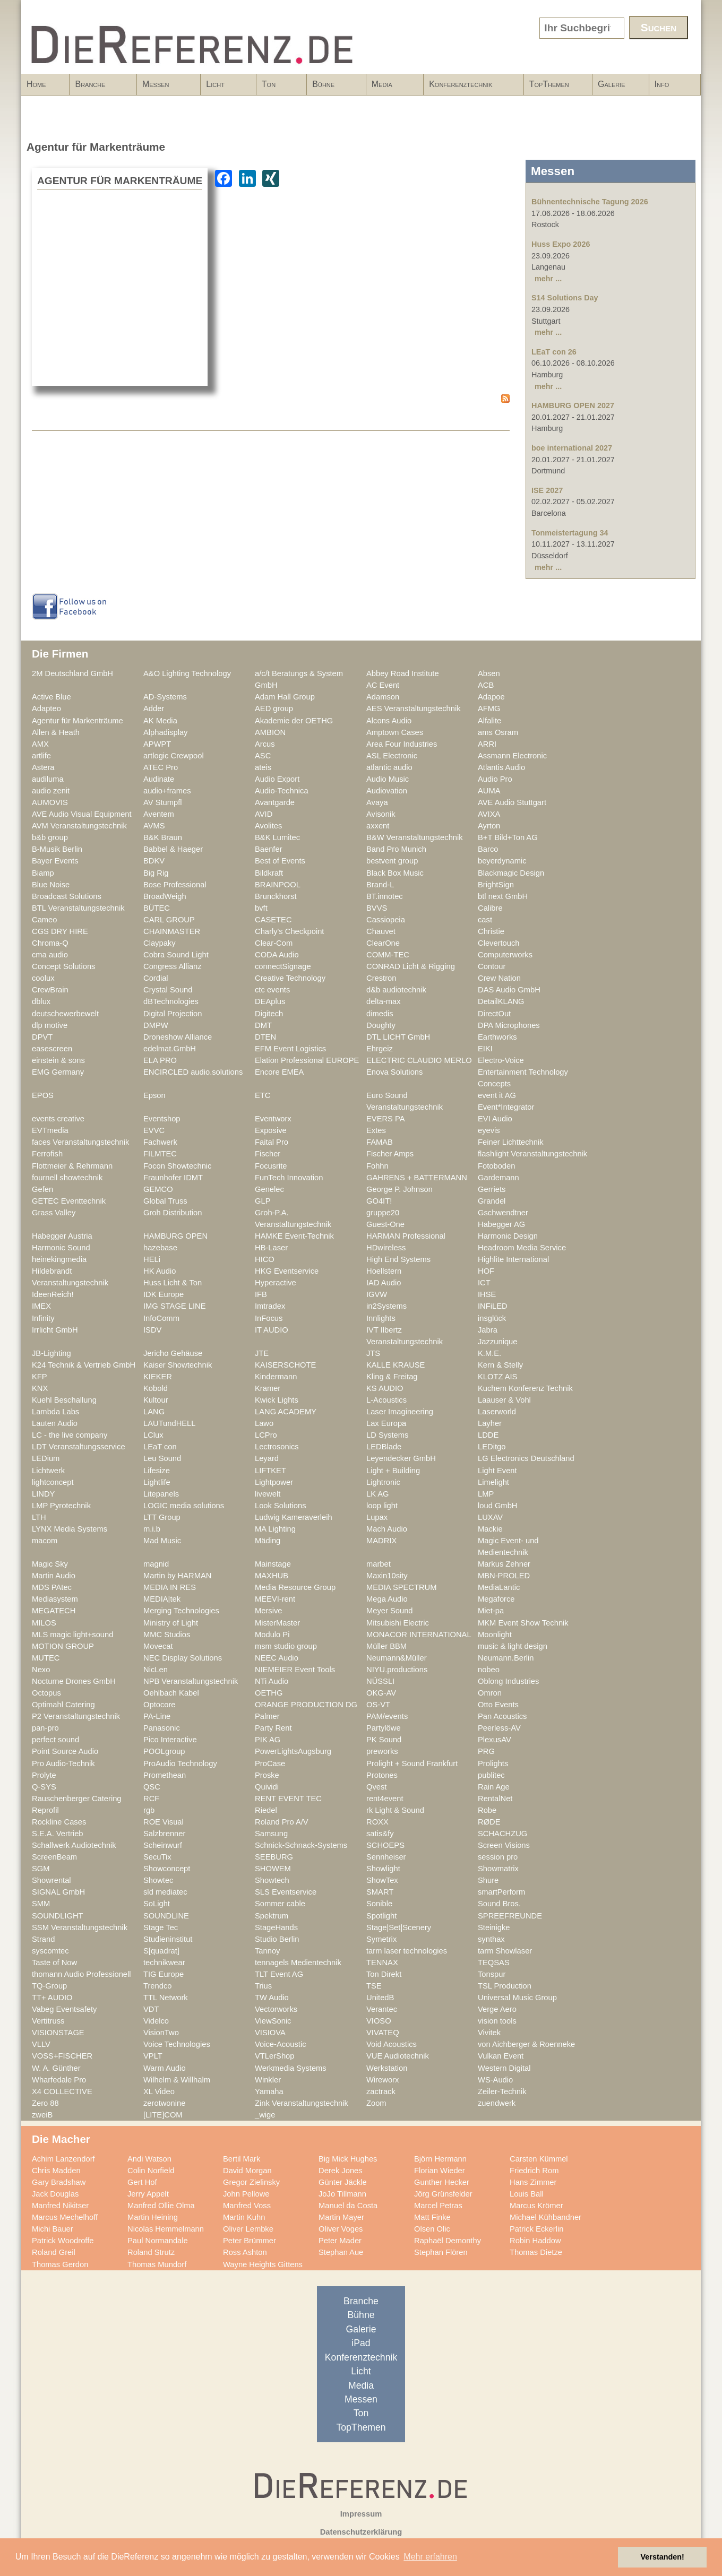 This screenshot has height=2576, width=722. I want to click on P2 Veranstaltungstechnik, so click(76, 1716).